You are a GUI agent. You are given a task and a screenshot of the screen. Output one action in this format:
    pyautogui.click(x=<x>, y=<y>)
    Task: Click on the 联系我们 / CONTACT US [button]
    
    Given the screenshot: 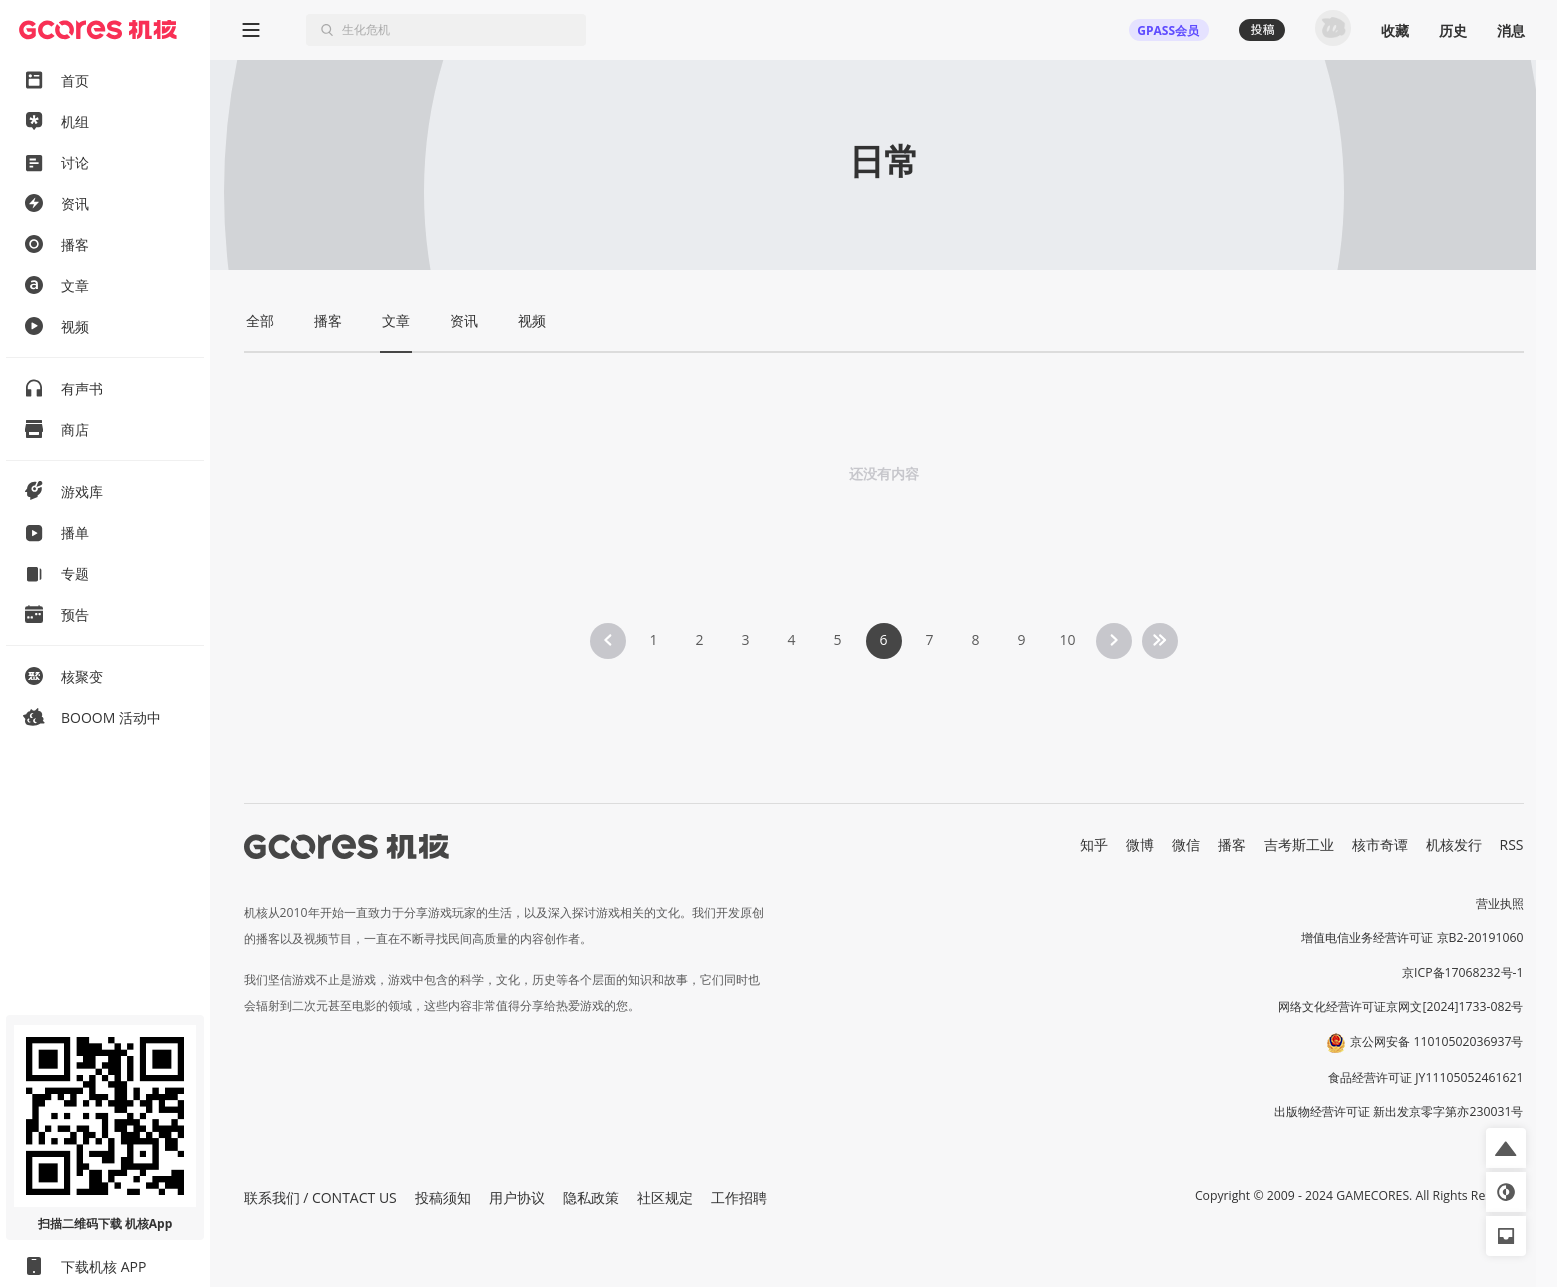 What is the action you would take?
    pyautogui.click(x=320, y=1197)
    